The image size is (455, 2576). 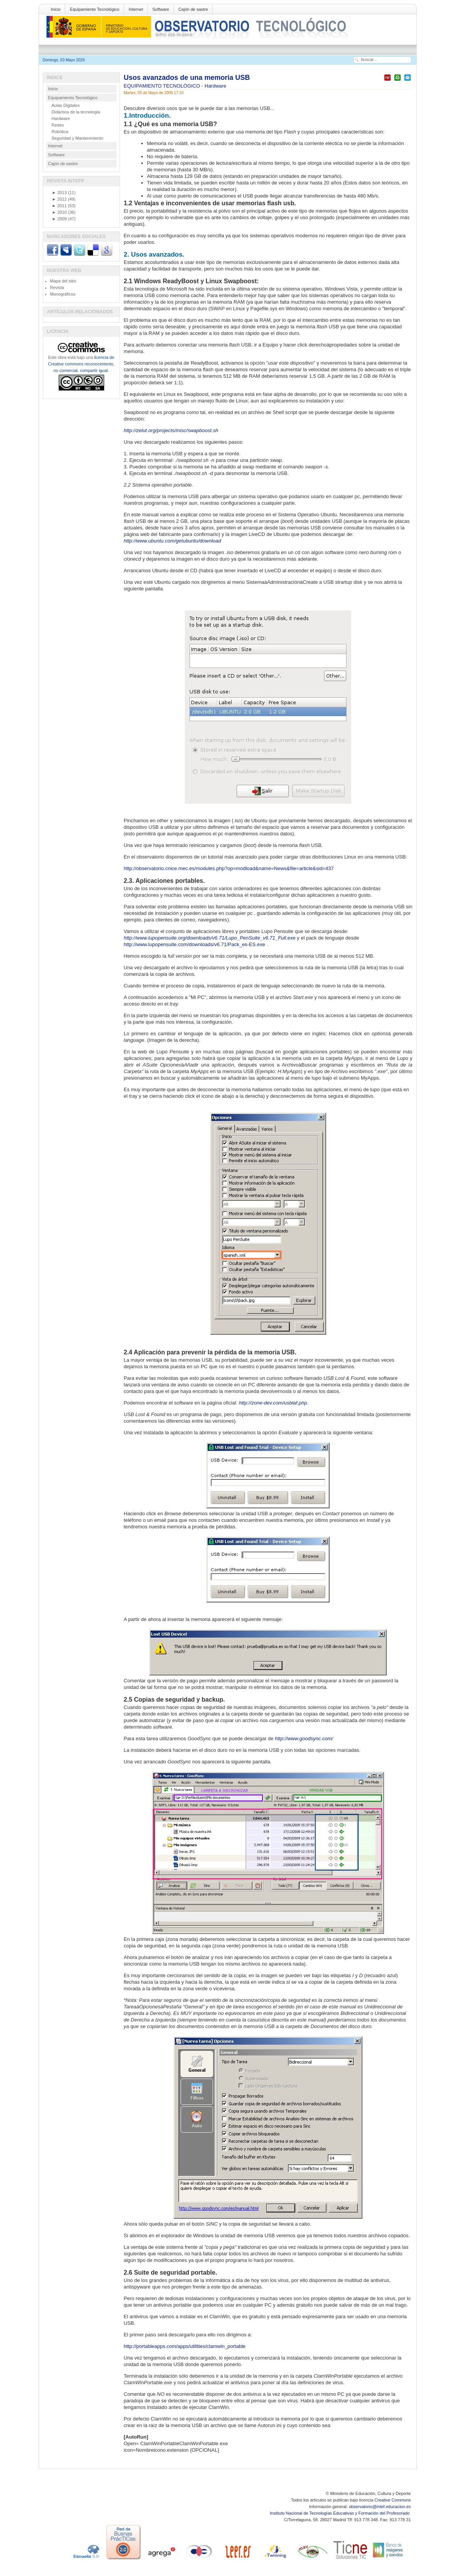 What do you see at coordinates (76, 112) in the screenshot?
I see `Didáctica de la tecnología` at bounding box center [76, 112].